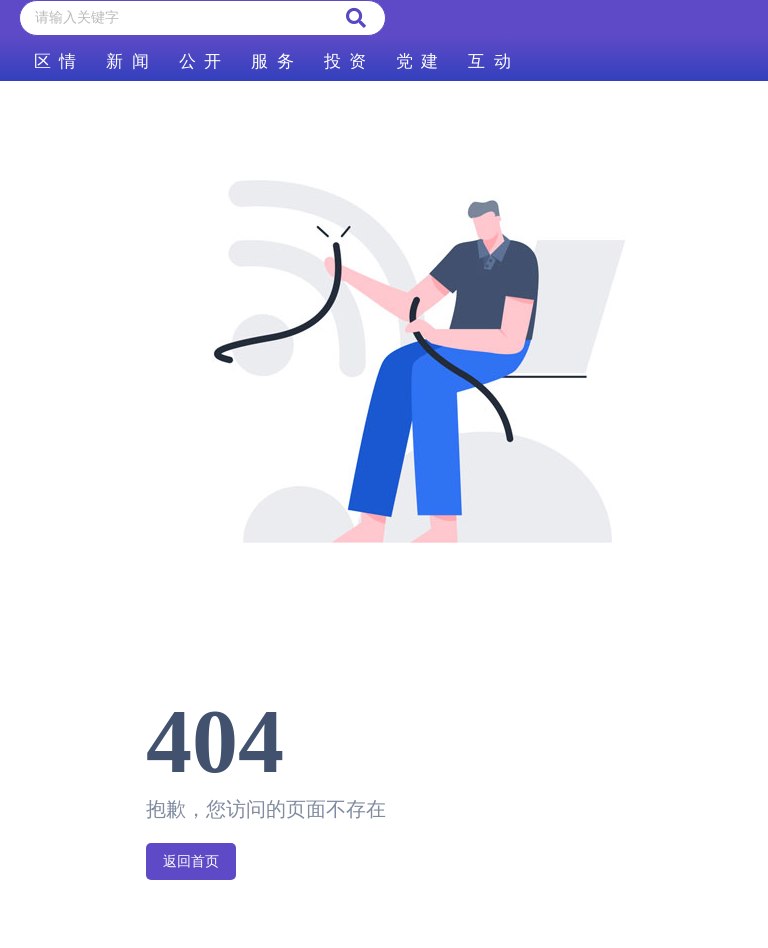  Describe the element at coordinates (200, 61) in the screenshot. I see `公 开` at that location.